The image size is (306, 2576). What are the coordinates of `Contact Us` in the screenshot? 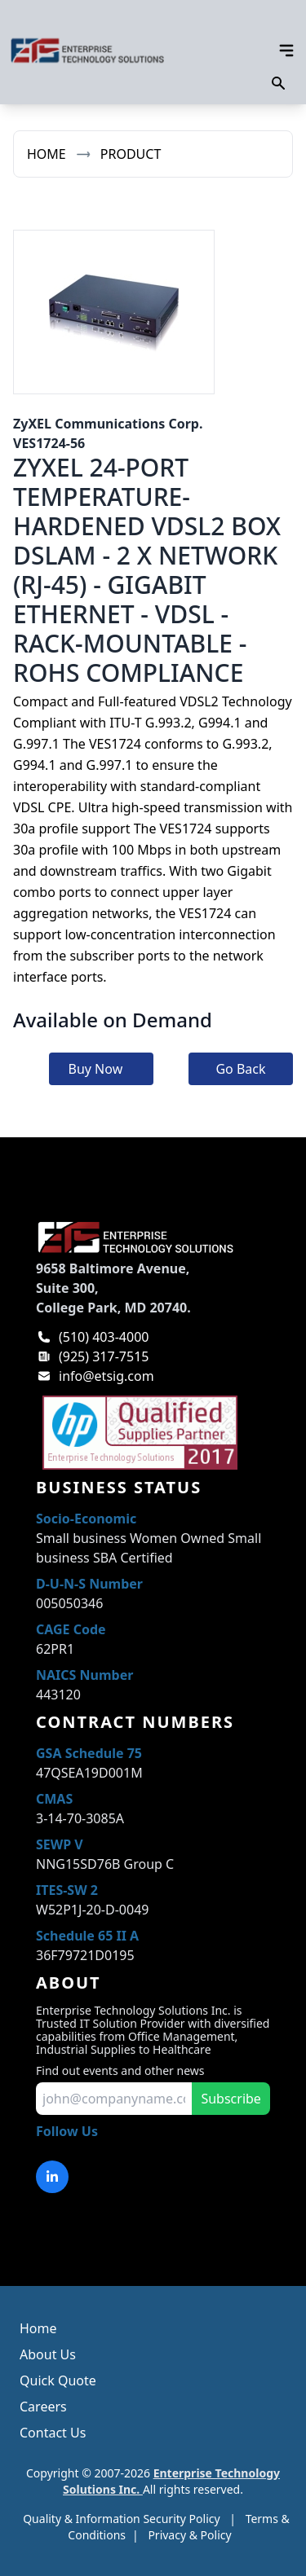 It's located at (53, 2433).